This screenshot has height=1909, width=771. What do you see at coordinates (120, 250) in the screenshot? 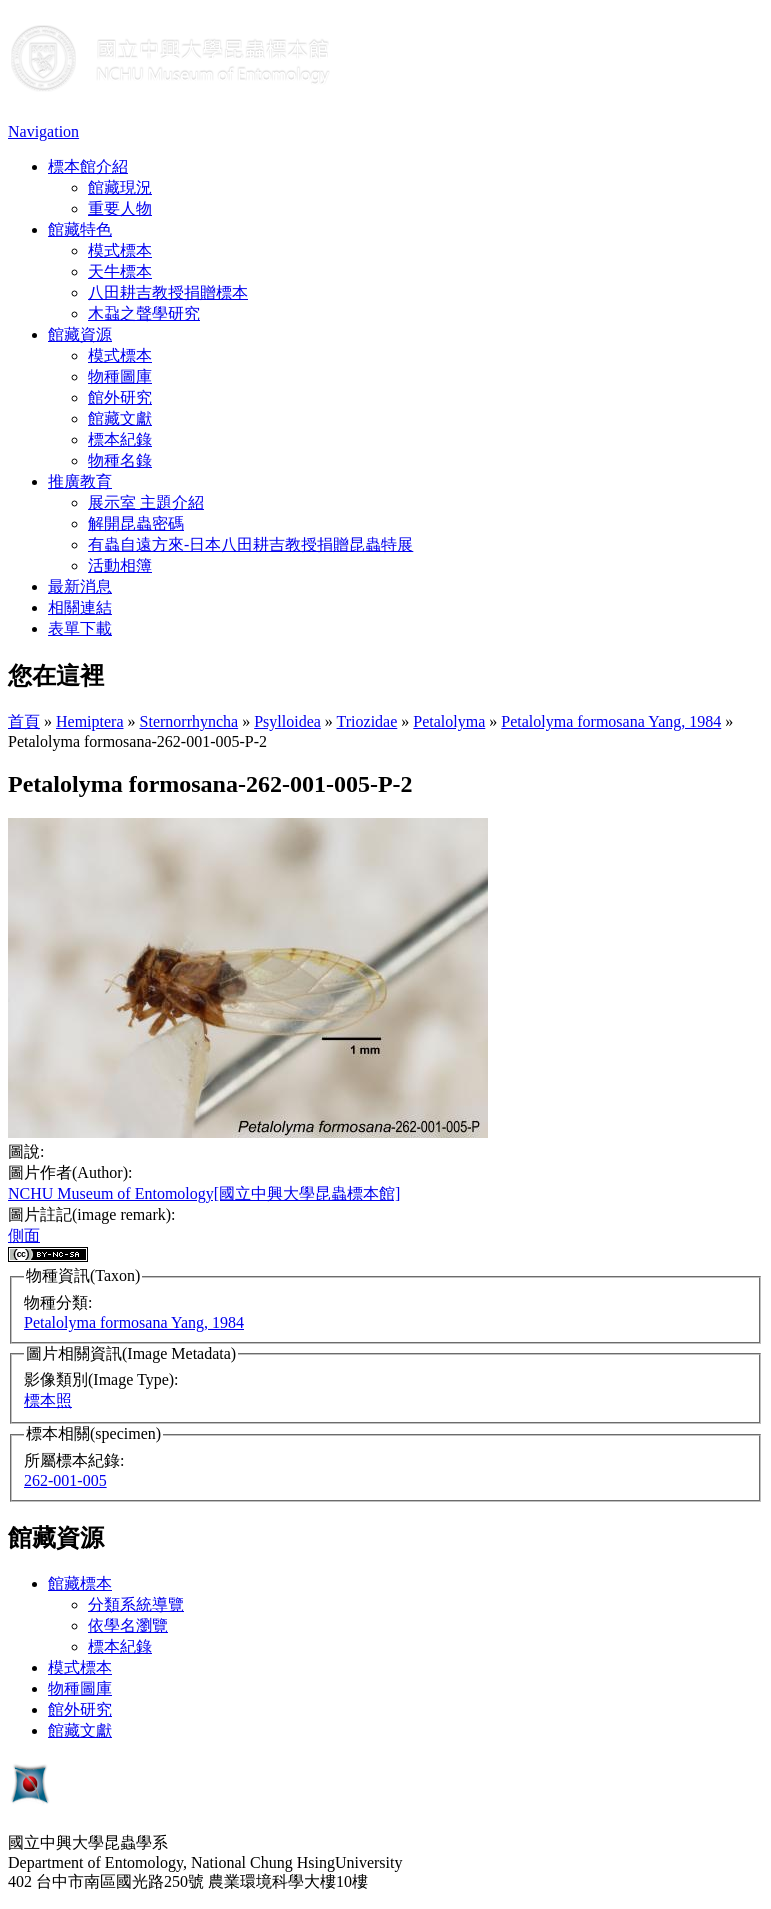
I see `模式標本` at bounding box center [120, 250].